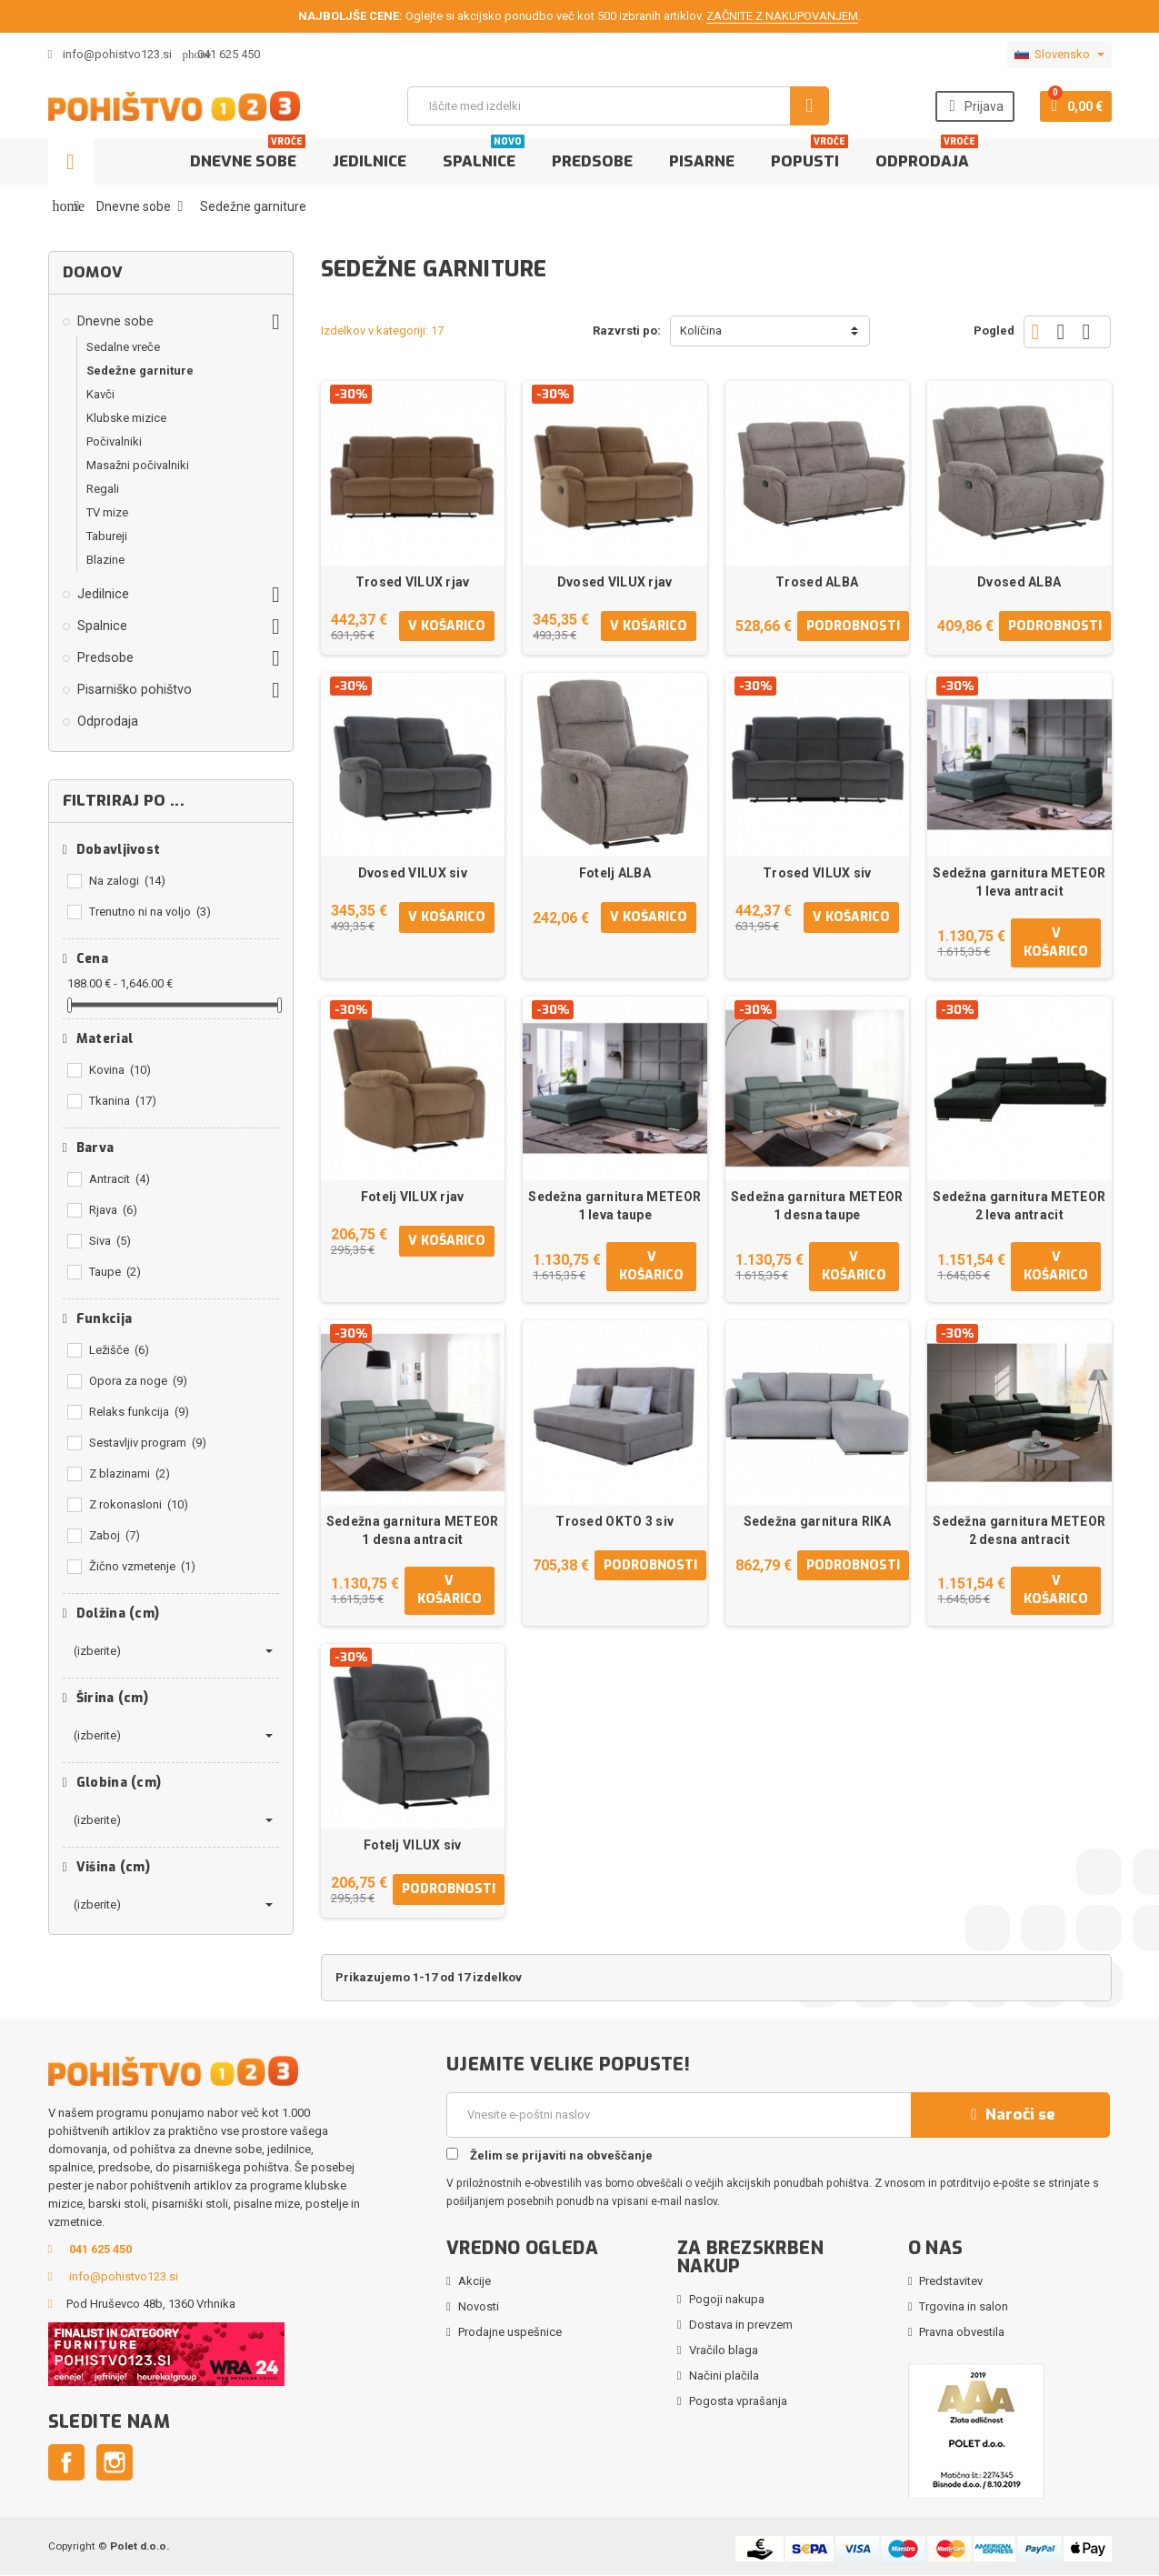 The height and width of the screenshot is (2576, 1159). What do you see at coordinates (741, 2325) in the screenshot?
I see `Dostava in prevzem` at bounding box center [741, 2325].